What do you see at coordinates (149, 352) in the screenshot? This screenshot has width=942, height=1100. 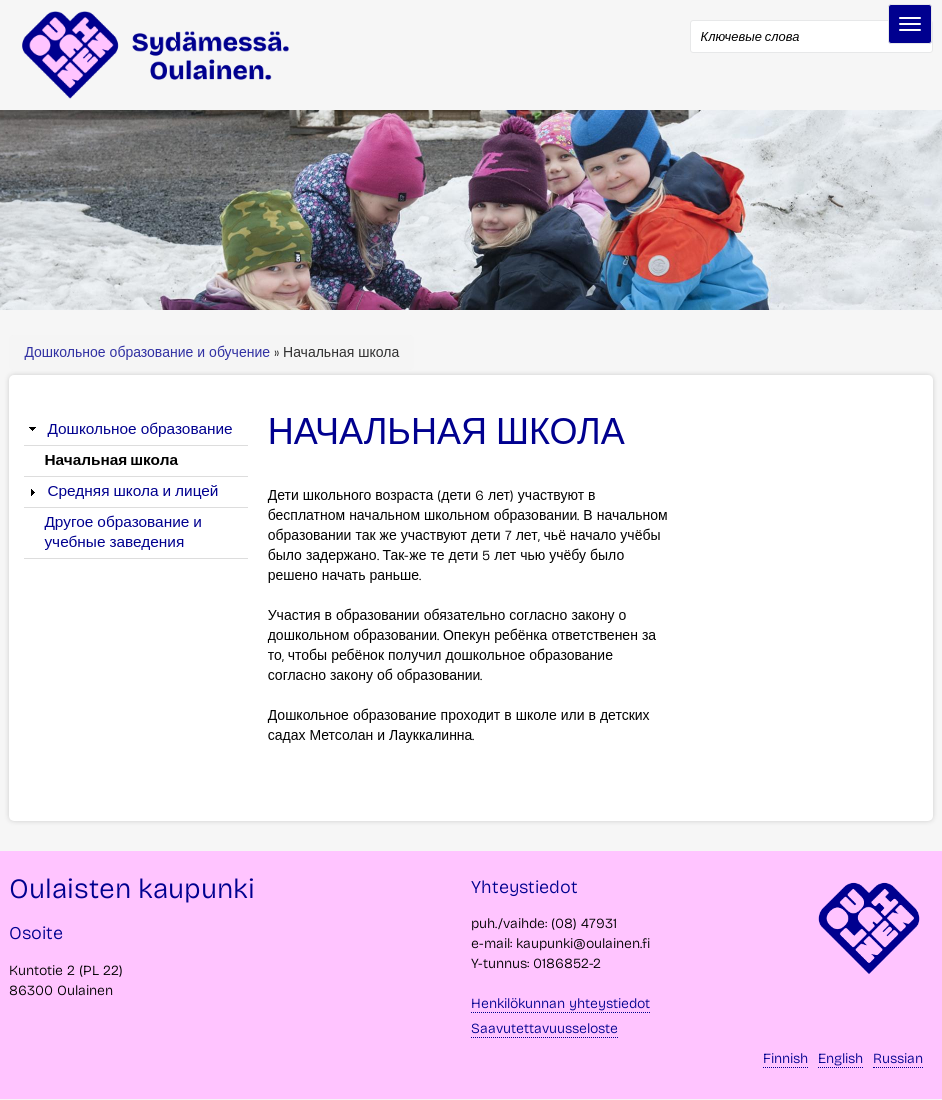 I see `Дошкольное образование и обучение` at bounding box center [149, 352].